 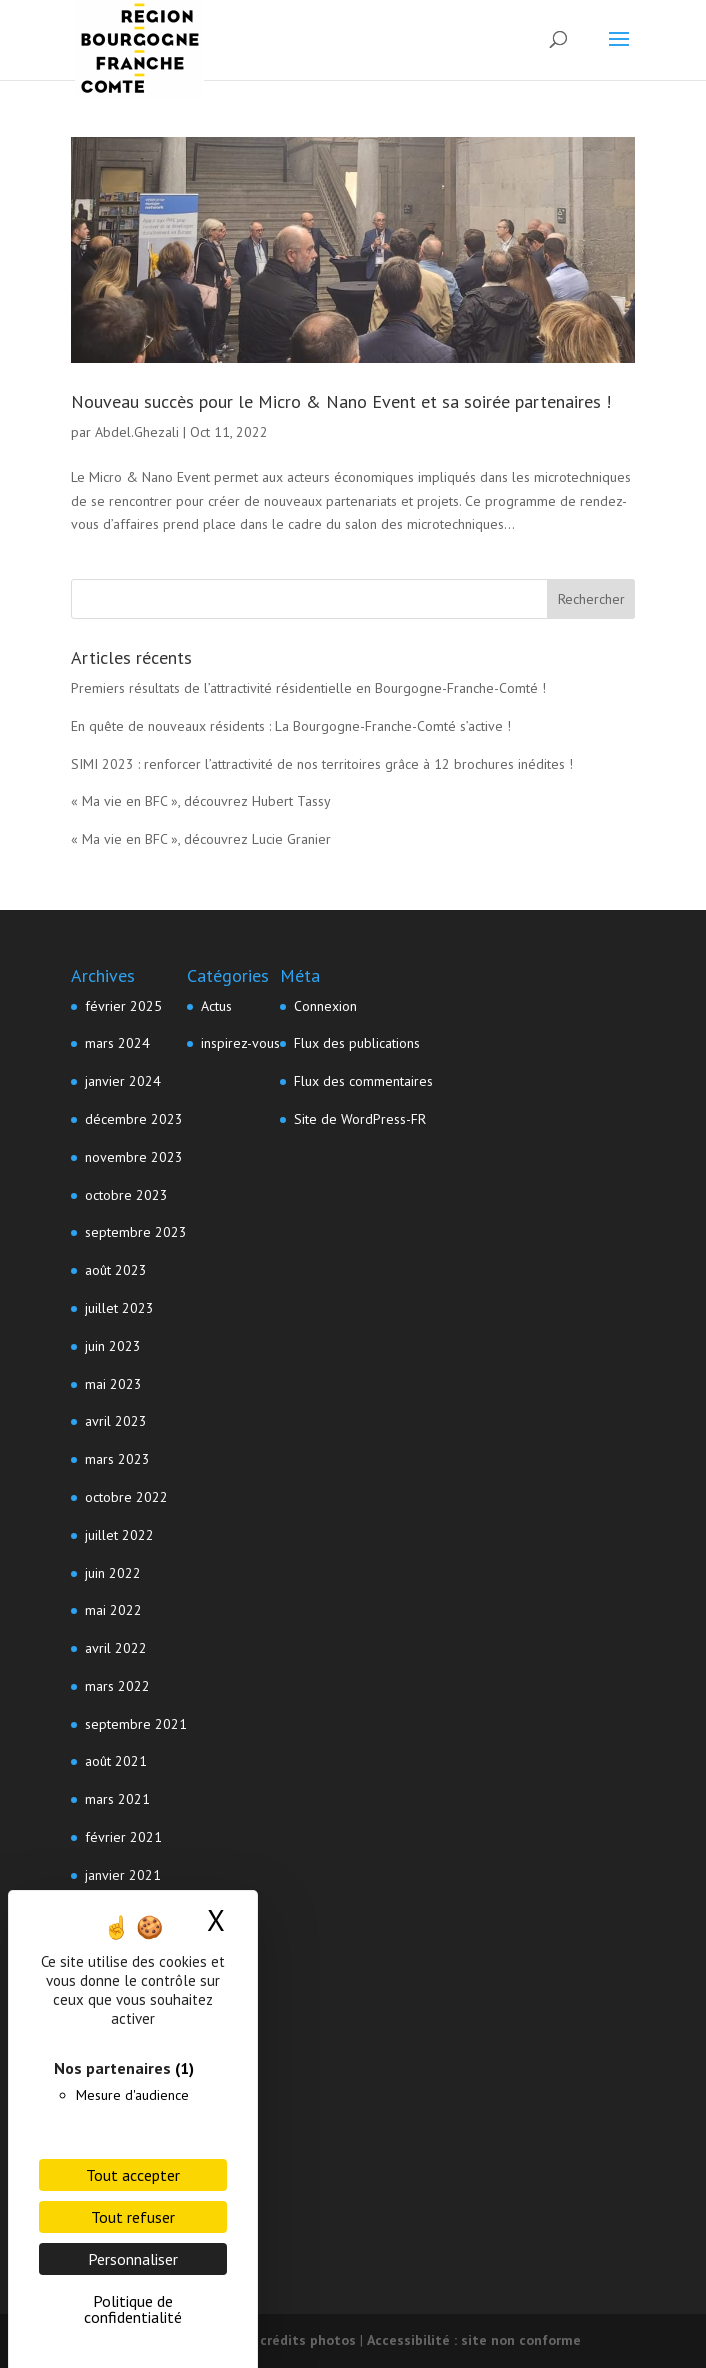 What do you see at coordinates (240, 1043) in the screenshot?
I see `inspirez-vous` at bounding box center [240, 1043].